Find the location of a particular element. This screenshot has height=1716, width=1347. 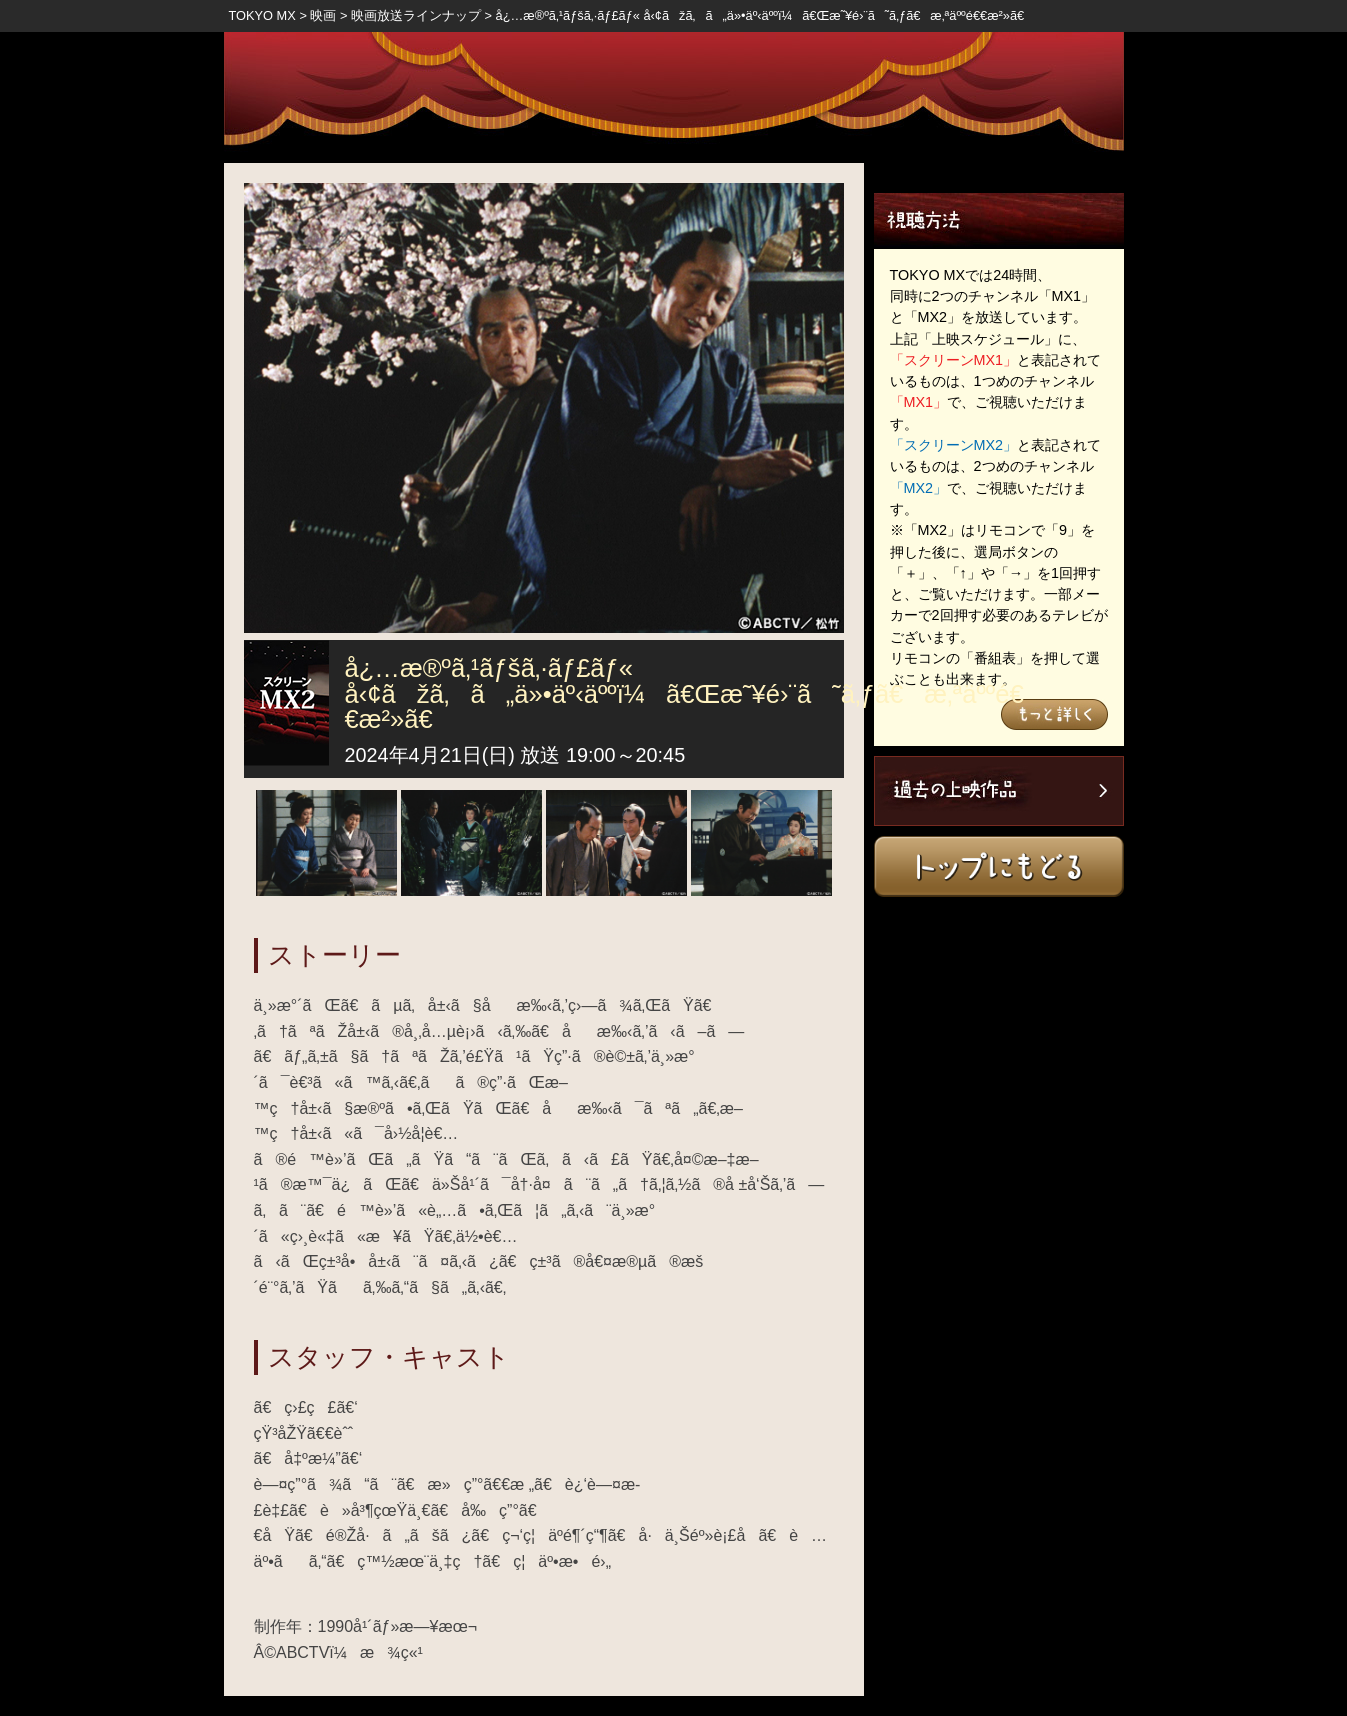

もっと詳しく is located at coordinates (1054, 714).